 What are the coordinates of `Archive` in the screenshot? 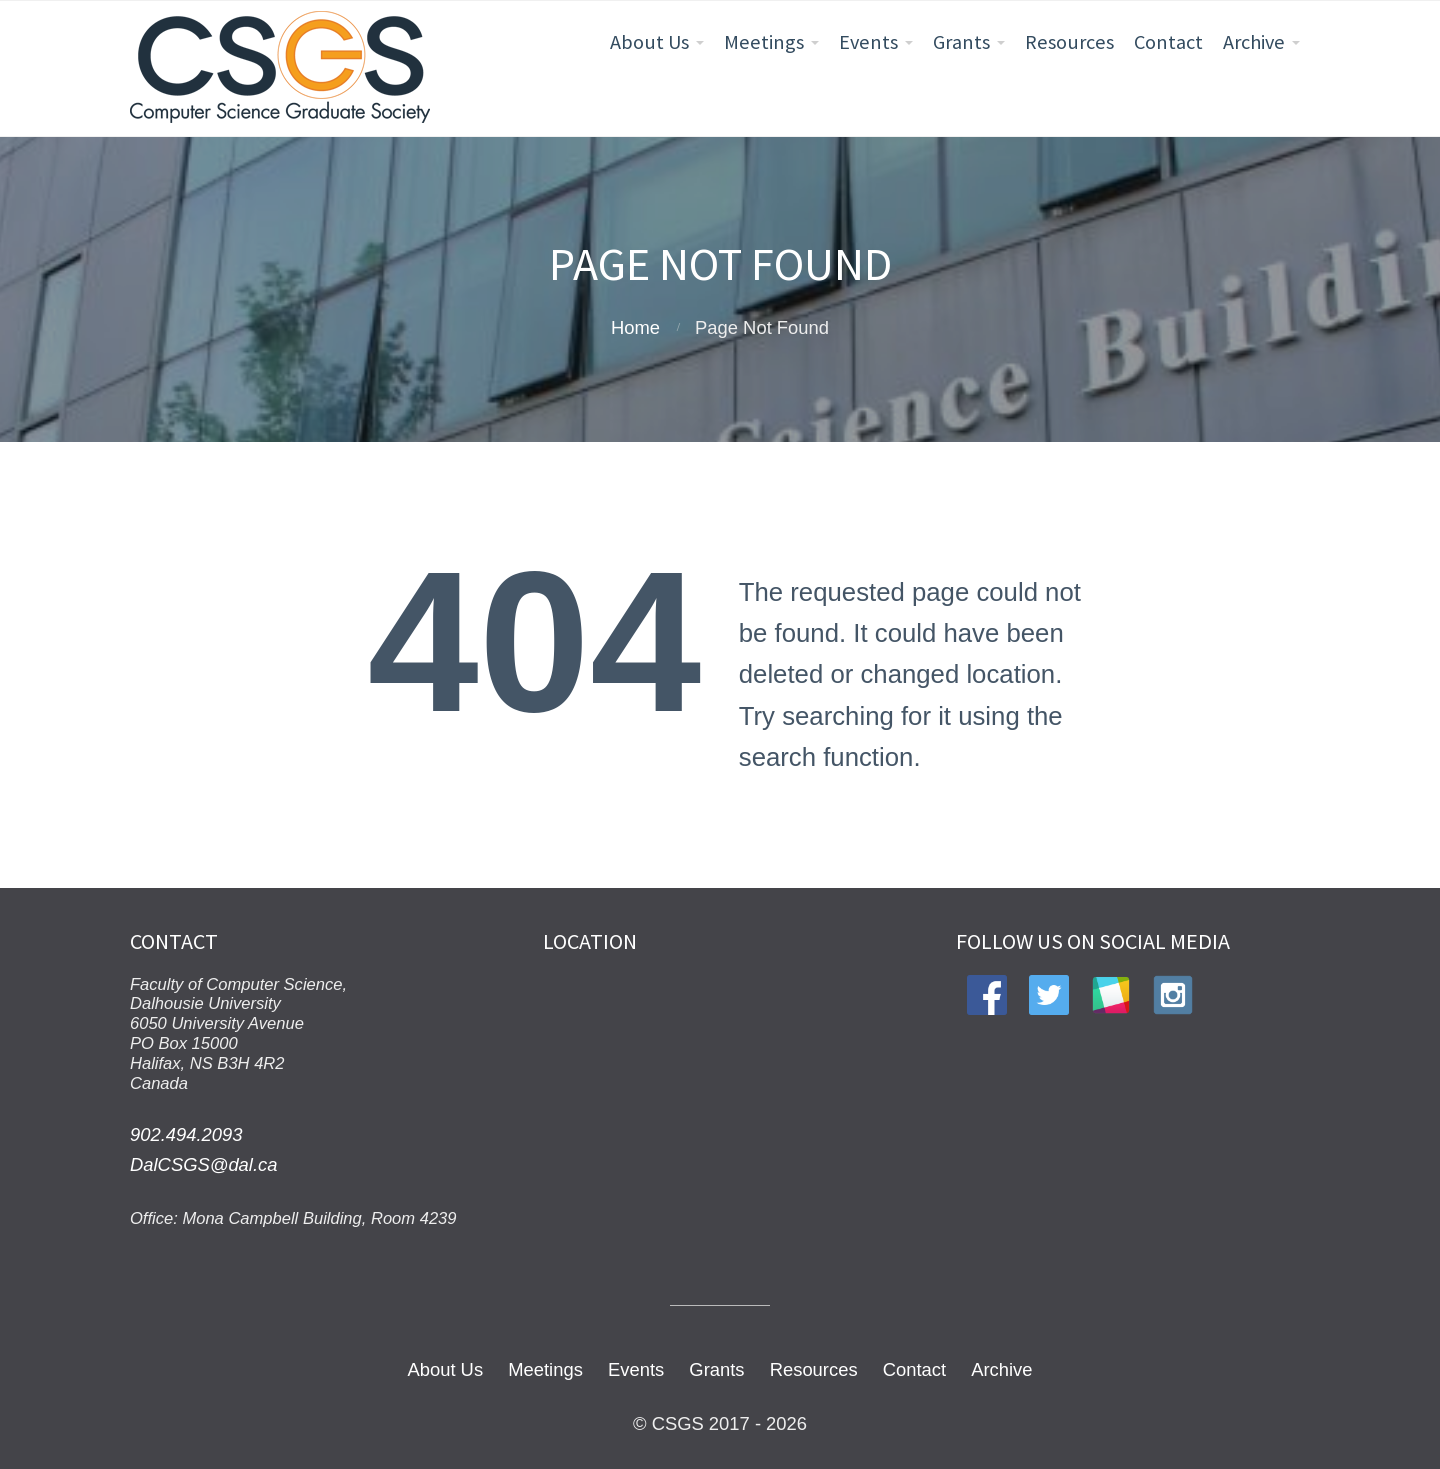 It's located at (1254, 42).